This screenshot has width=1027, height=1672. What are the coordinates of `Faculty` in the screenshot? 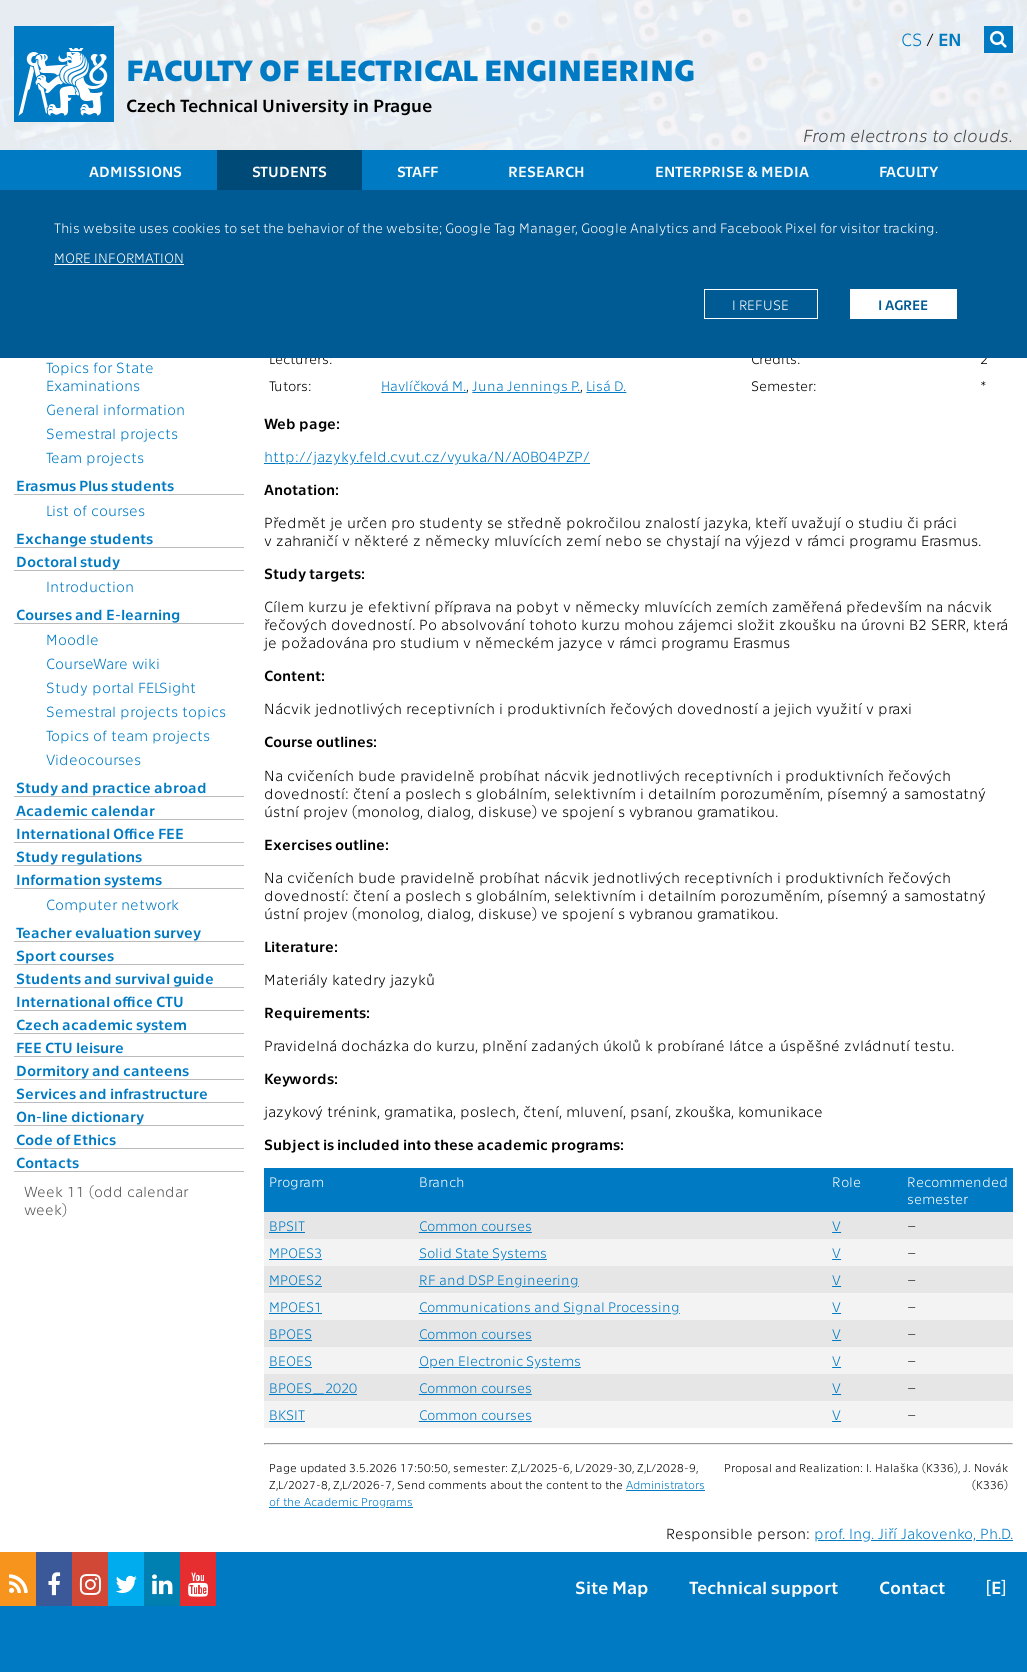 It's located at (908, 171).